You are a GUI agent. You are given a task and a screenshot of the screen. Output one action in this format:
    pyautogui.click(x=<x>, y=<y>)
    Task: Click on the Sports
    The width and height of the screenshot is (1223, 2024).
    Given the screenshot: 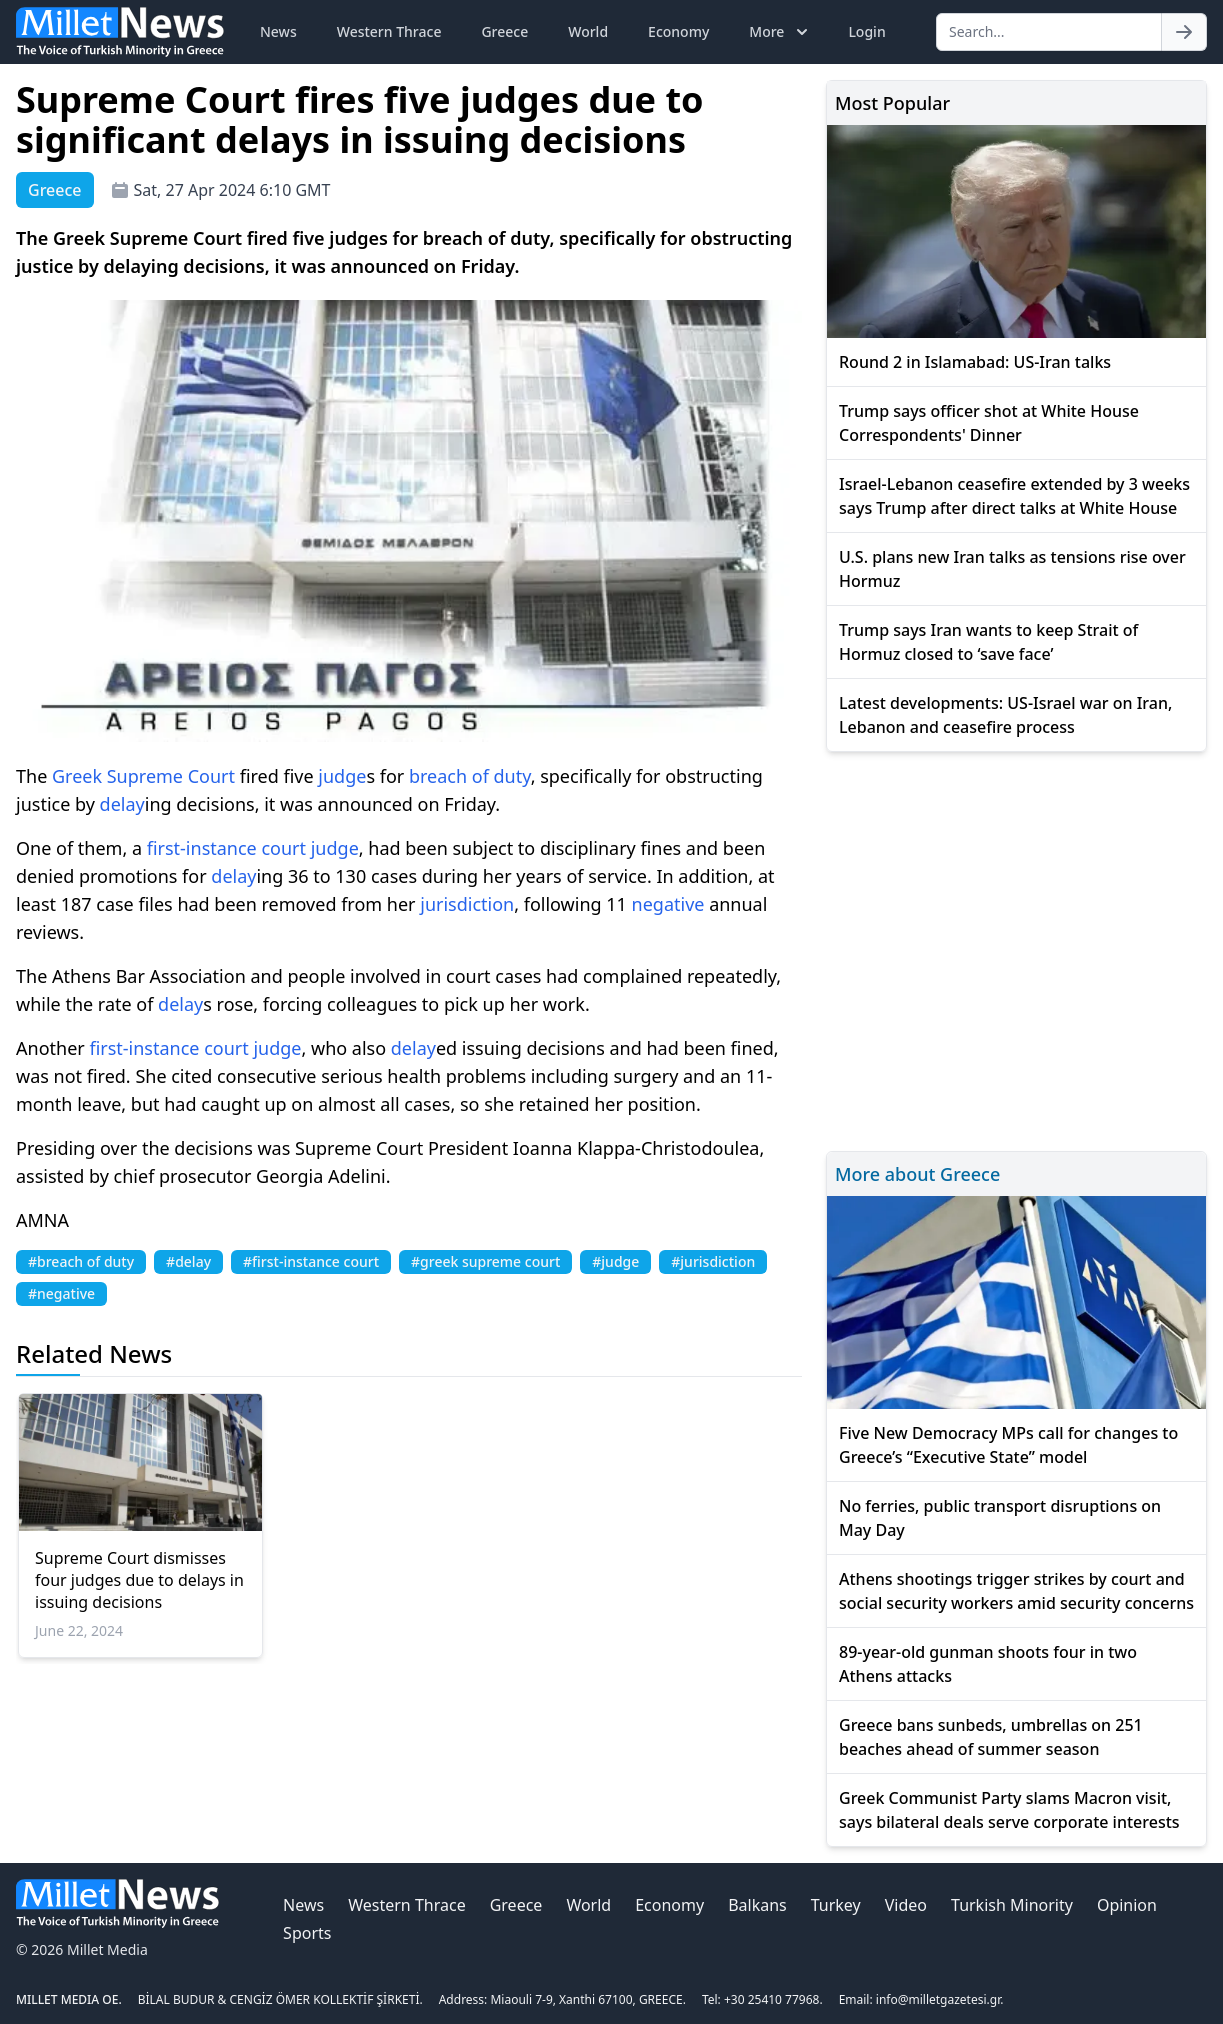 What is the action you would take?
    pyautogui.click(x=307, y=1933)
    